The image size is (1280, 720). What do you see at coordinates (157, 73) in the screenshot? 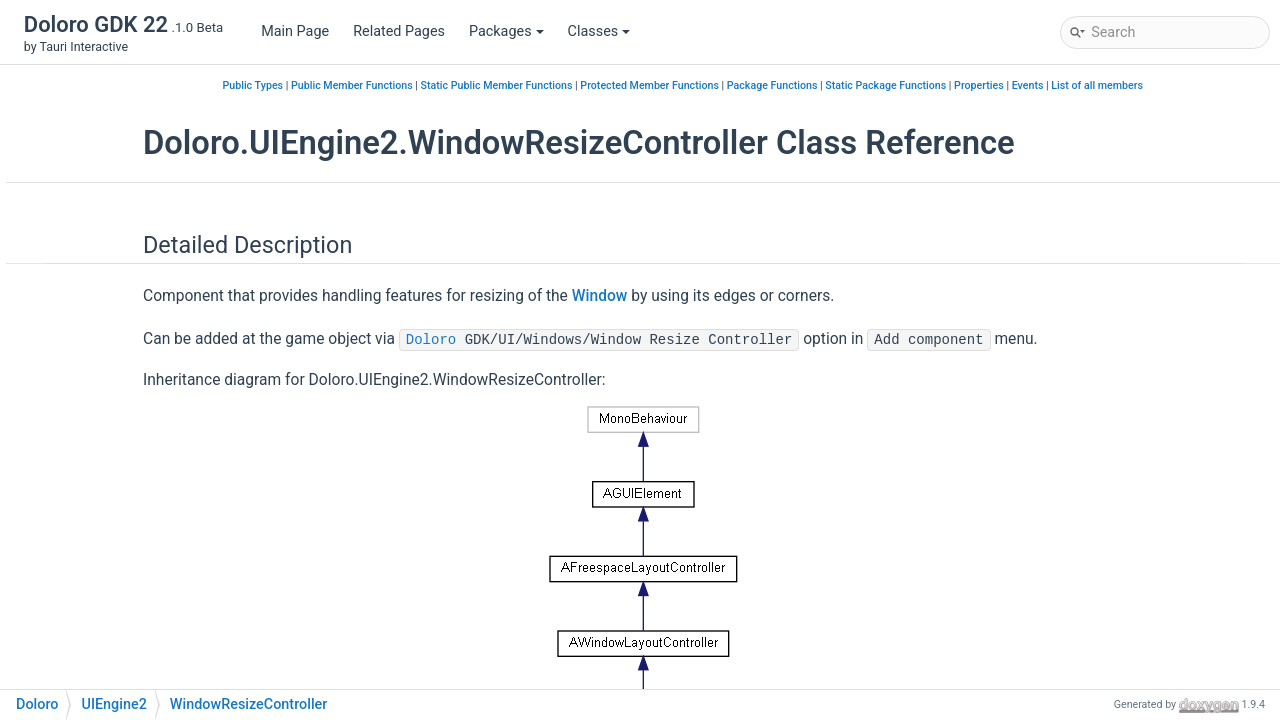
I see `IContentInspector` at bounding box center [157, 73].